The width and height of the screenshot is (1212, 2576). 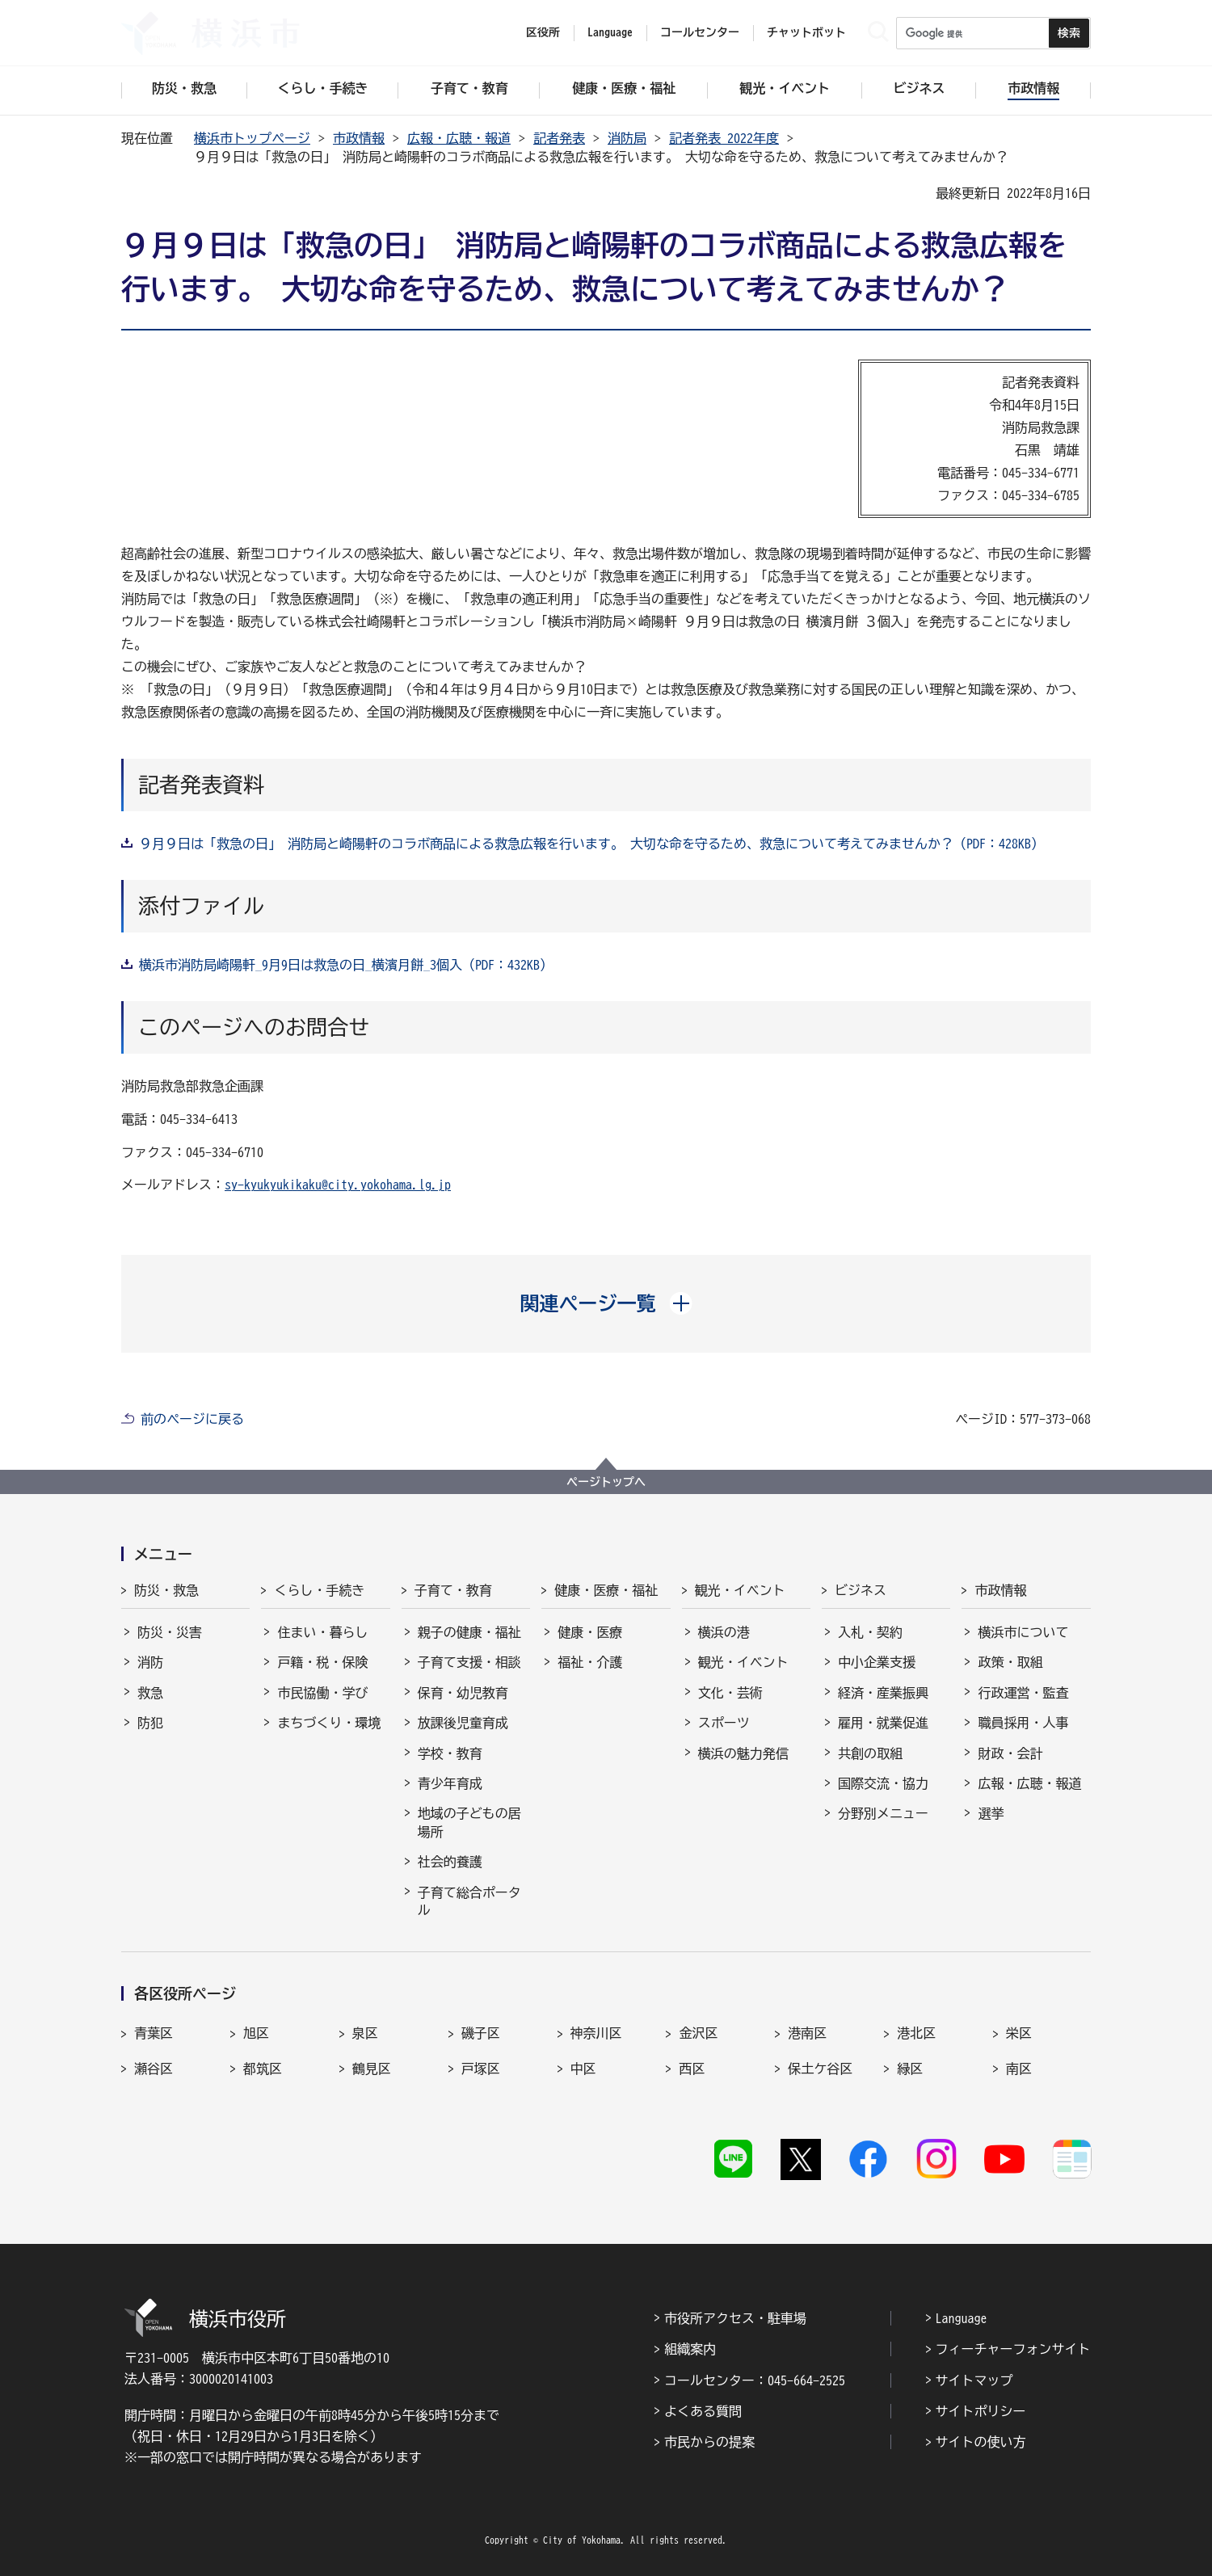 I want to click on Language [button], so click(x=610, y=32).